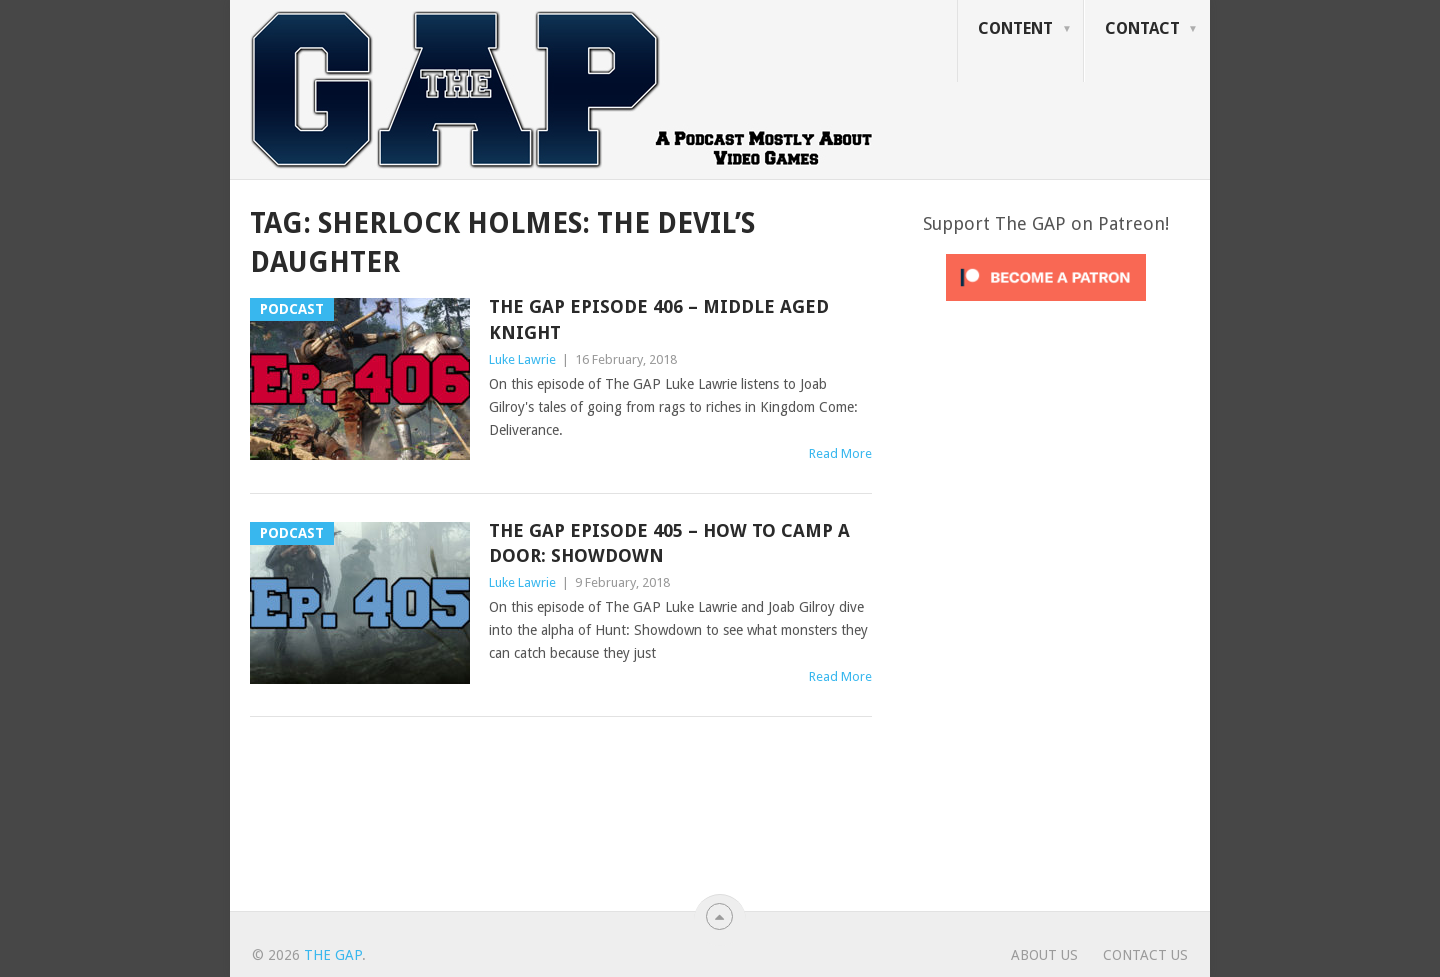 This screenshot has height=977, width=1440. What do you see at coordinates (1142, 28) in the screenshot?
I see `Contact` at bounding box center [1142, 28].